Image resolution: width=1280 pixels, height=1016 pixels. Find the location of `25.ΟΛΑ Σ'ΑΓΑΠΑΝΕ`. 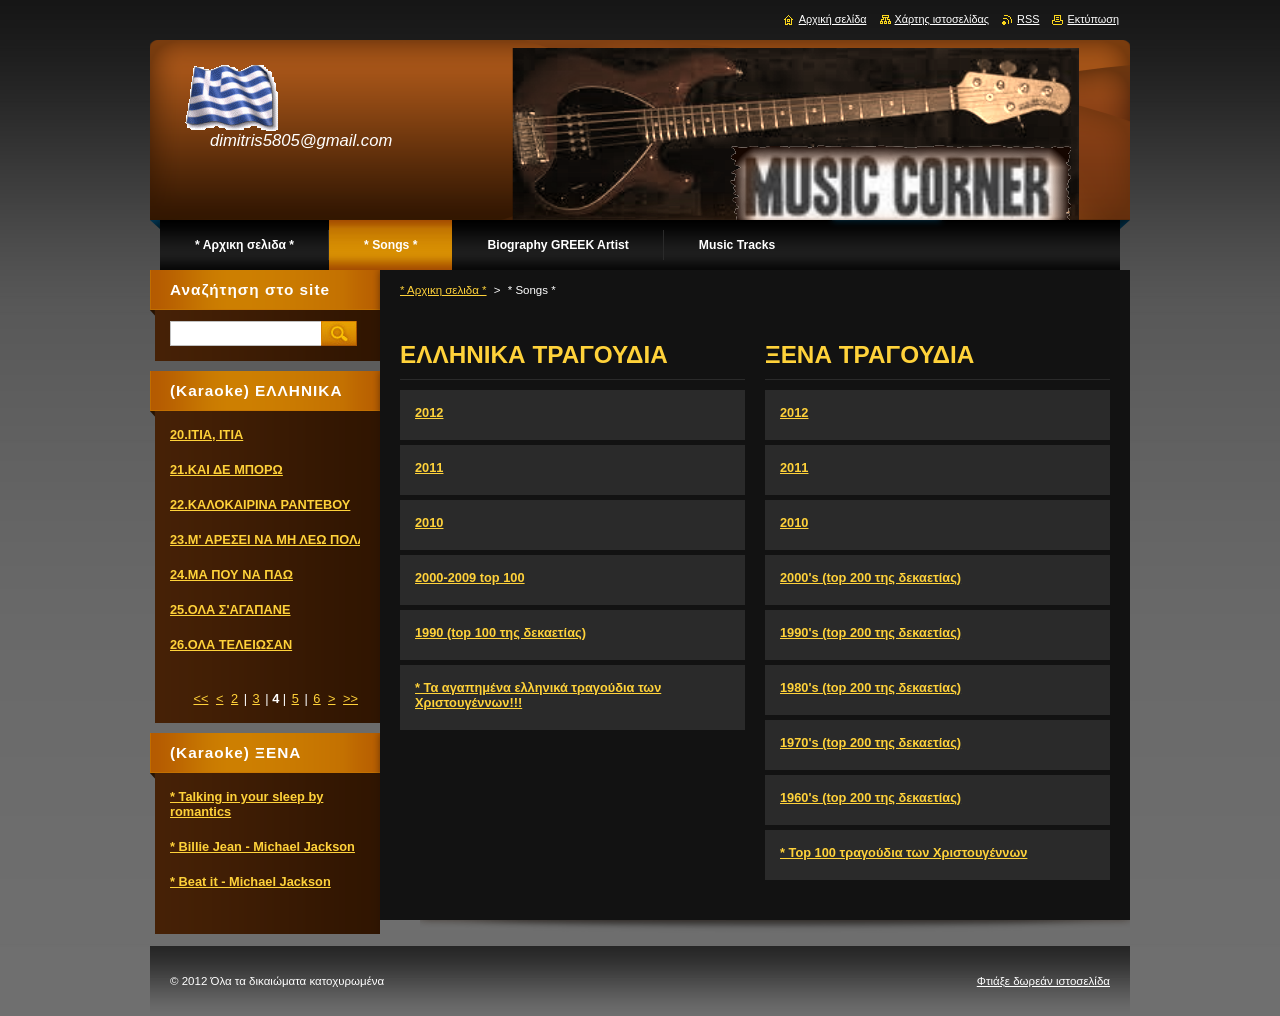

25.ΟΛΑ Σ'ΑΓΑΠΑΝΕ is located at coordinates (230, 609).